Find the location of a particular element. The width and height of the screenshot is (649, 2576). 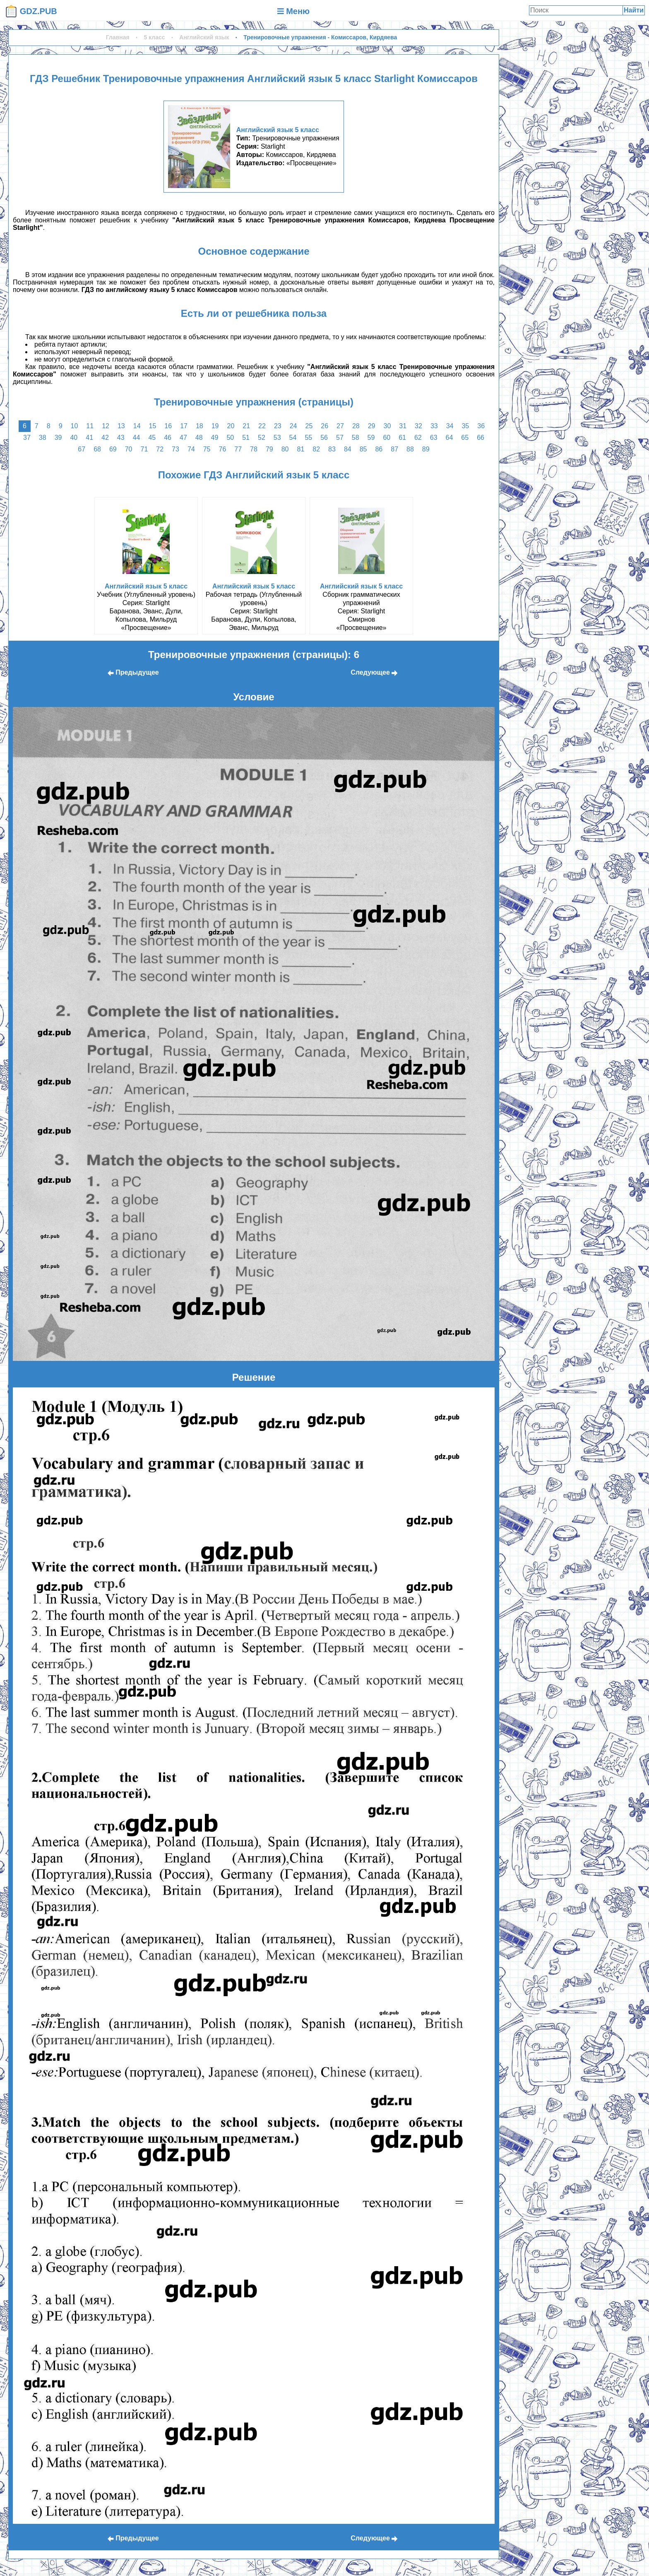

79 is located at coordinates (269, 449).